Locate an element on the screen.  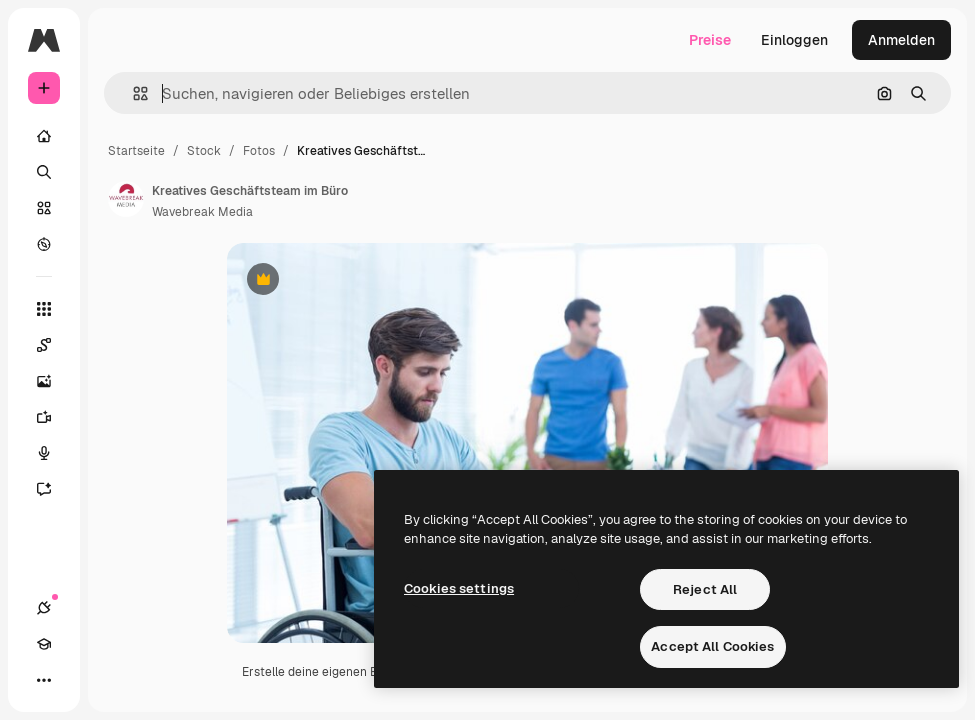
[Alle tools] is located at coordinates (44, 309).